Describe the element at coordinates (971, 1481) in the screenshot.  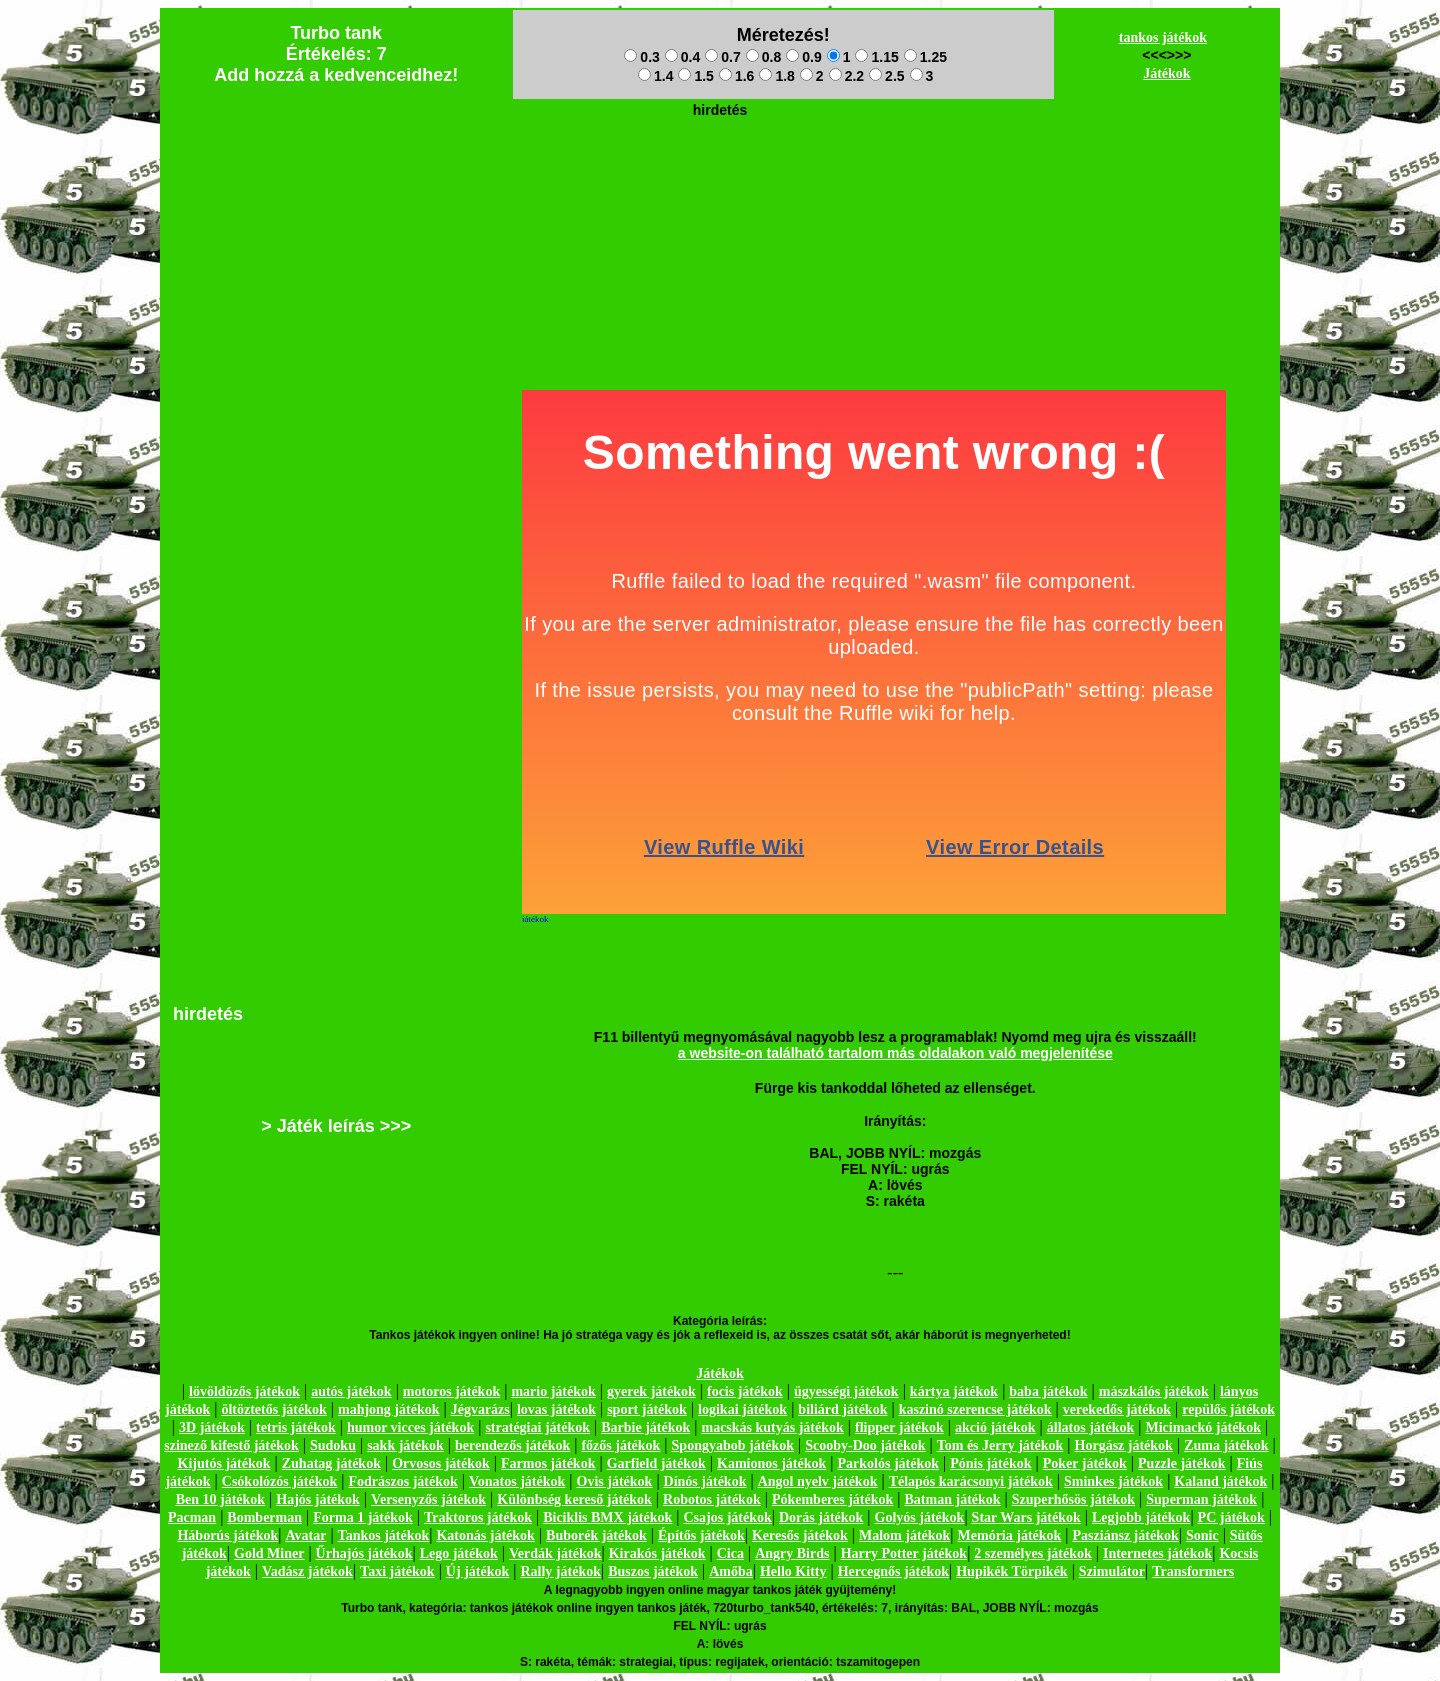
I see `Télapós karácsonyi játékok` at that location.